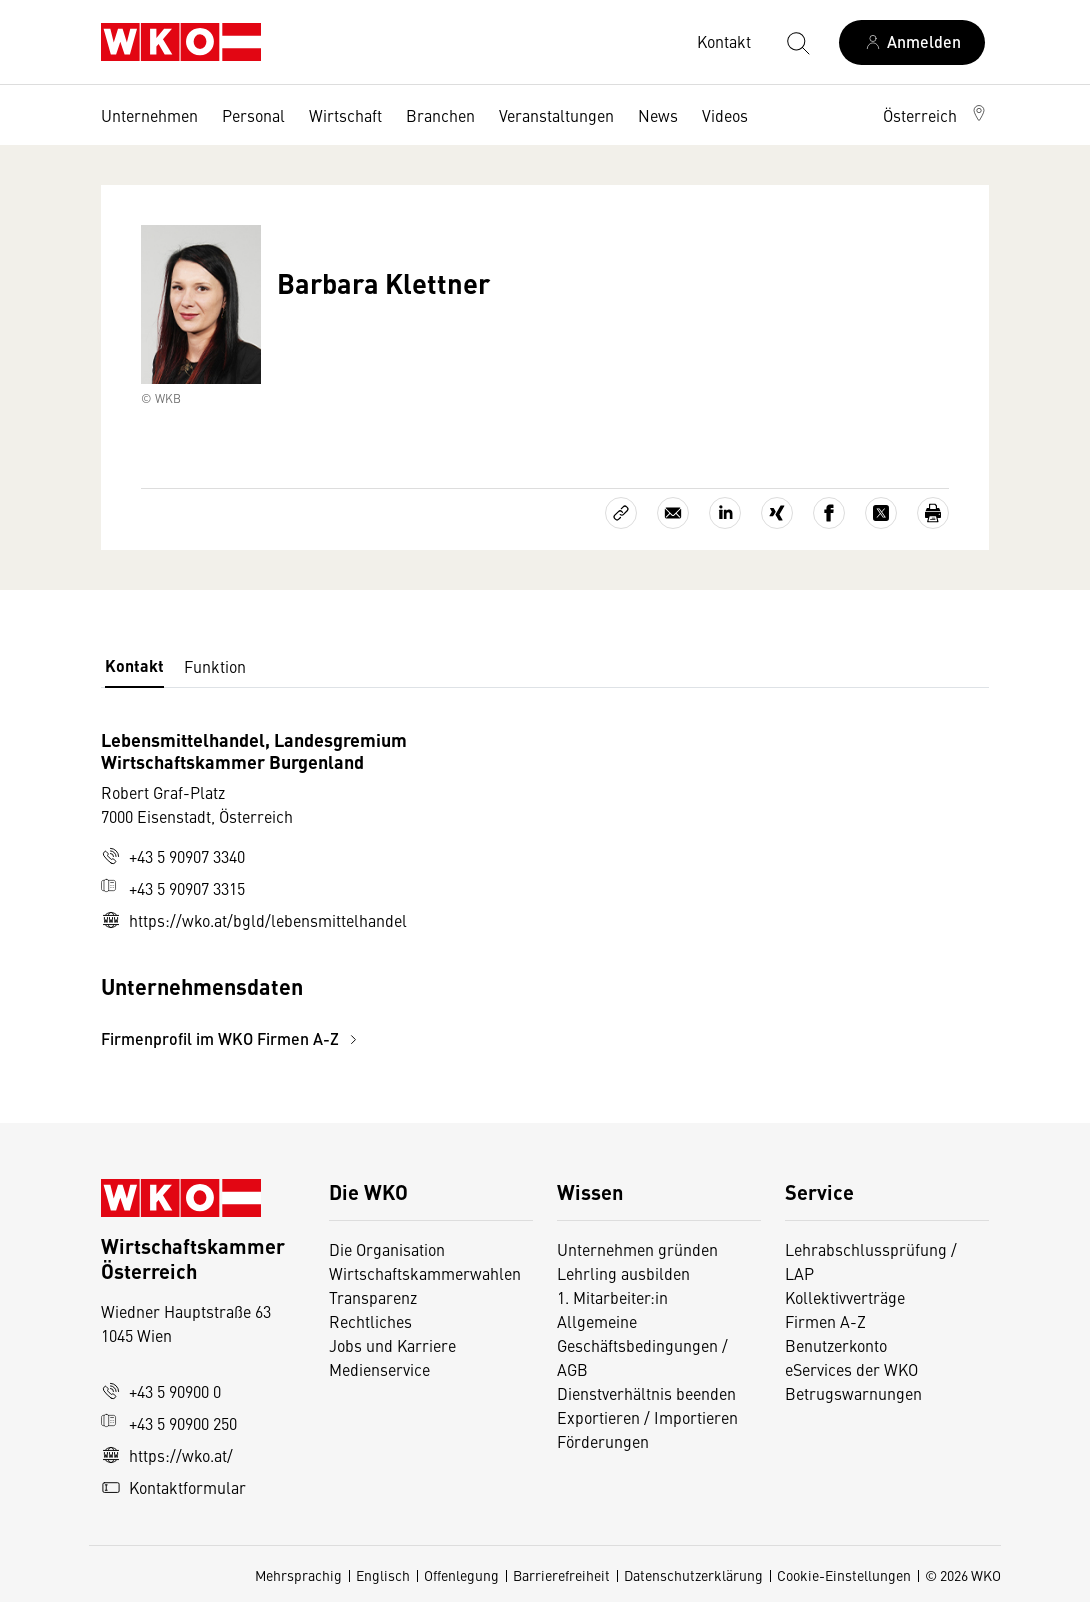  Describe the element at coordinates (392, 1345) in the screenshot. I see `Jobs und Karriere` at that location.